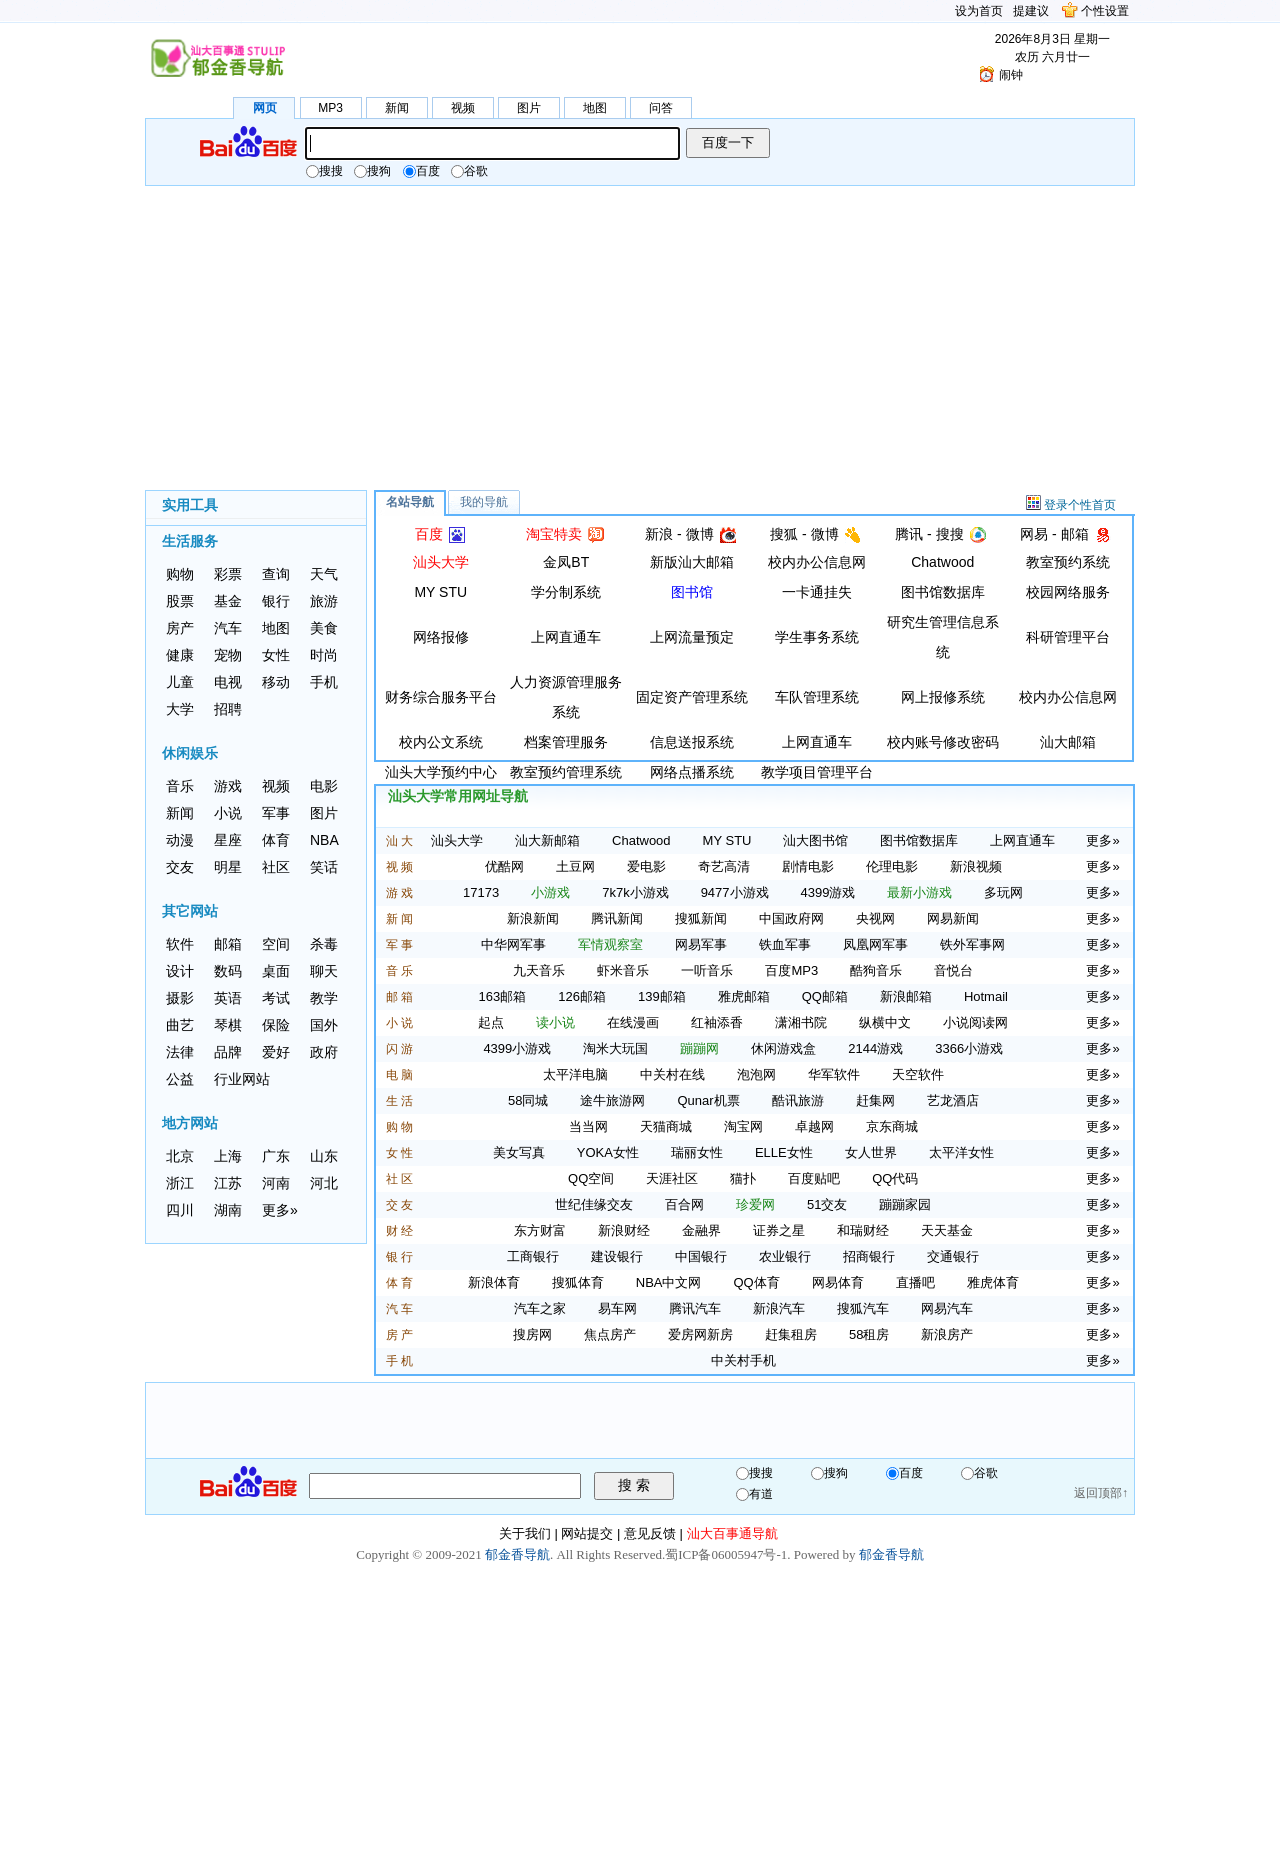 The image size is (1280, 1853). What do you see at coordinates (919, 892) in the screenshot?
I see `最新小游戏` at bounding box center [919, 892].